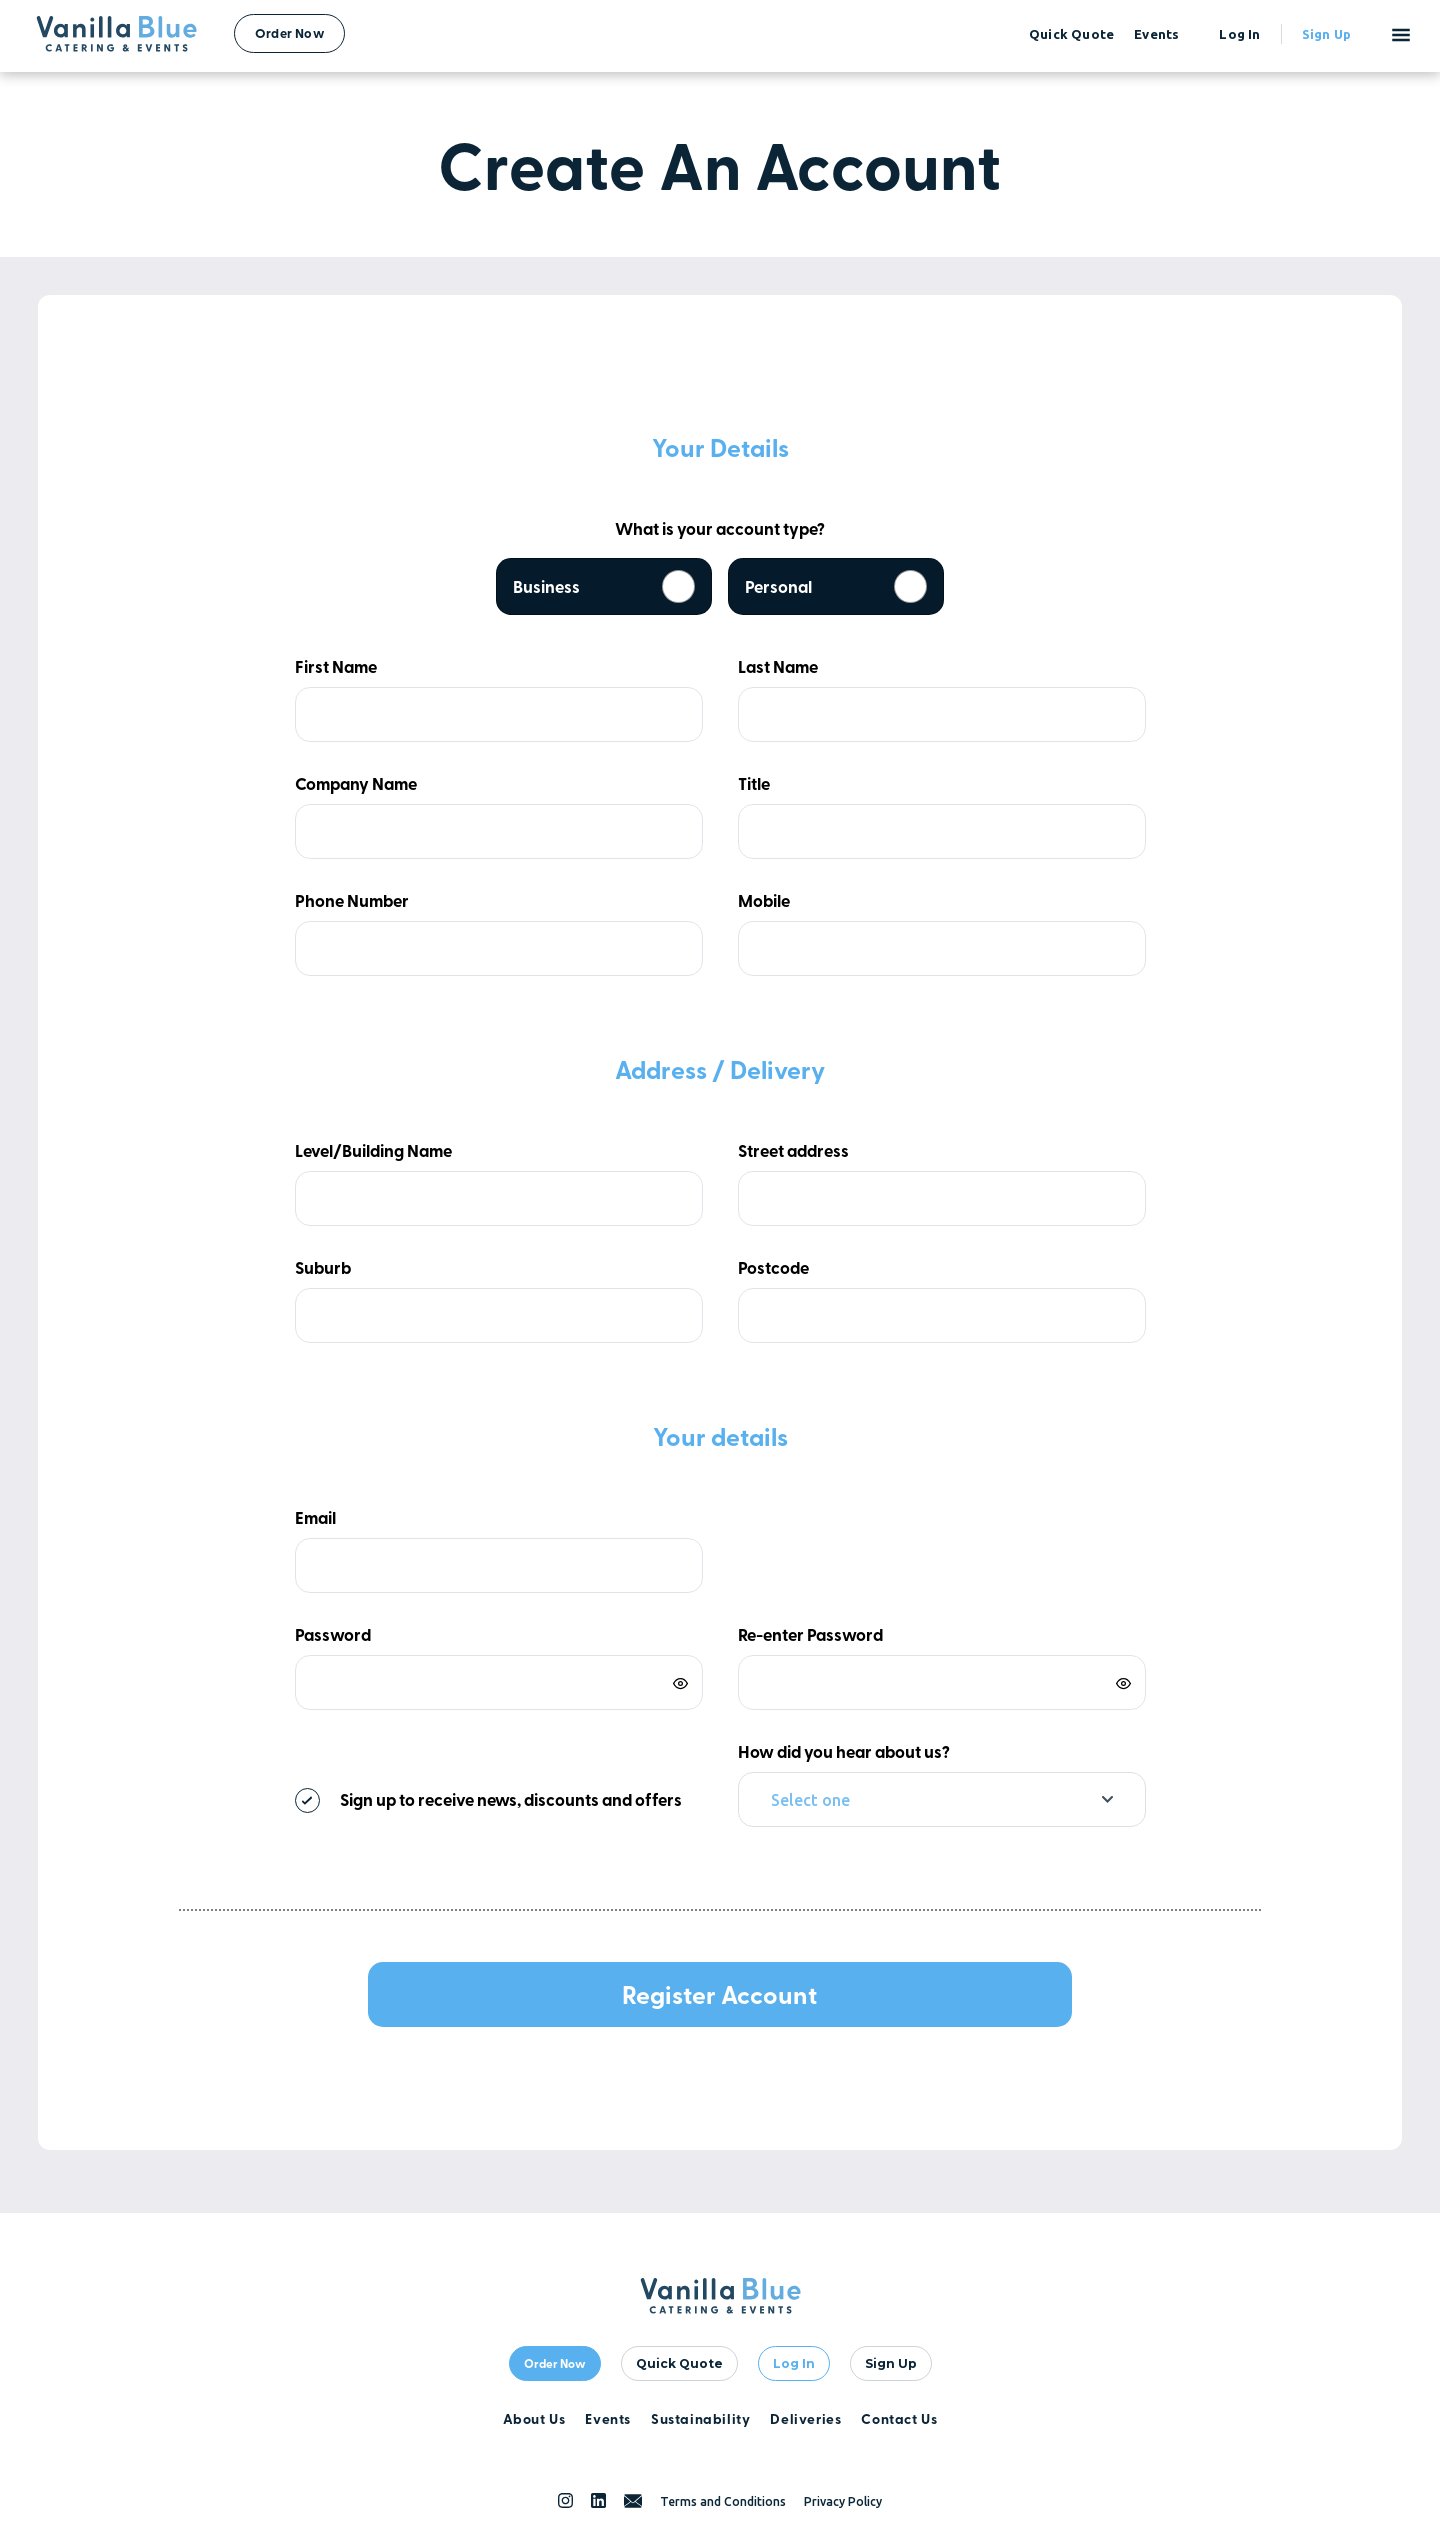 This screenshot has height=2543, width=1440. I want to click on Log In, so click(794, 2363).